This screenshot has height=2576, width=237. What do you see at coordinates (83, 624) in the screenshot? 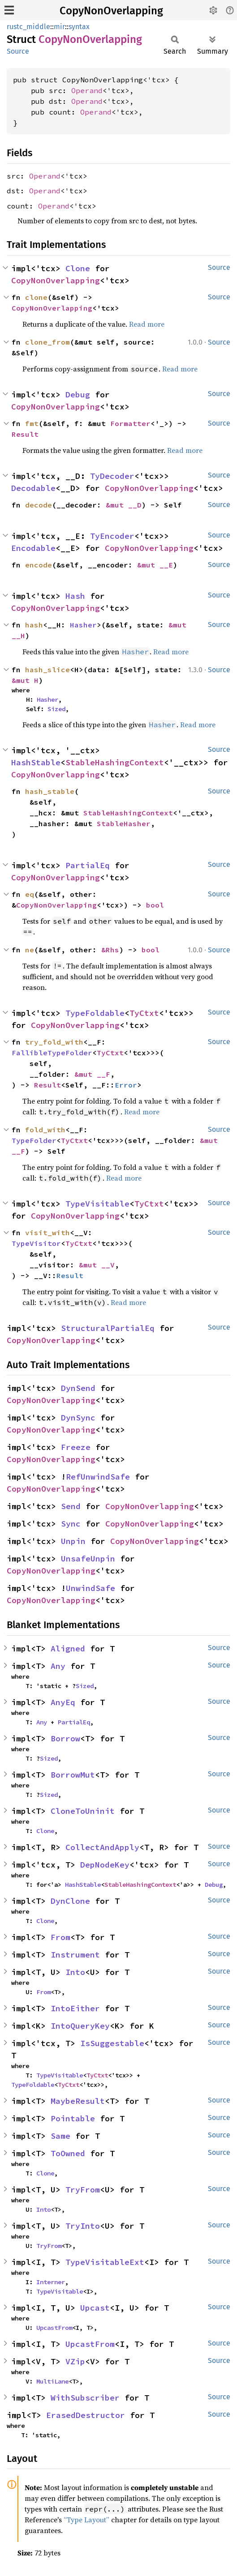
I see `Hasher` at bounding box center [83, 624].